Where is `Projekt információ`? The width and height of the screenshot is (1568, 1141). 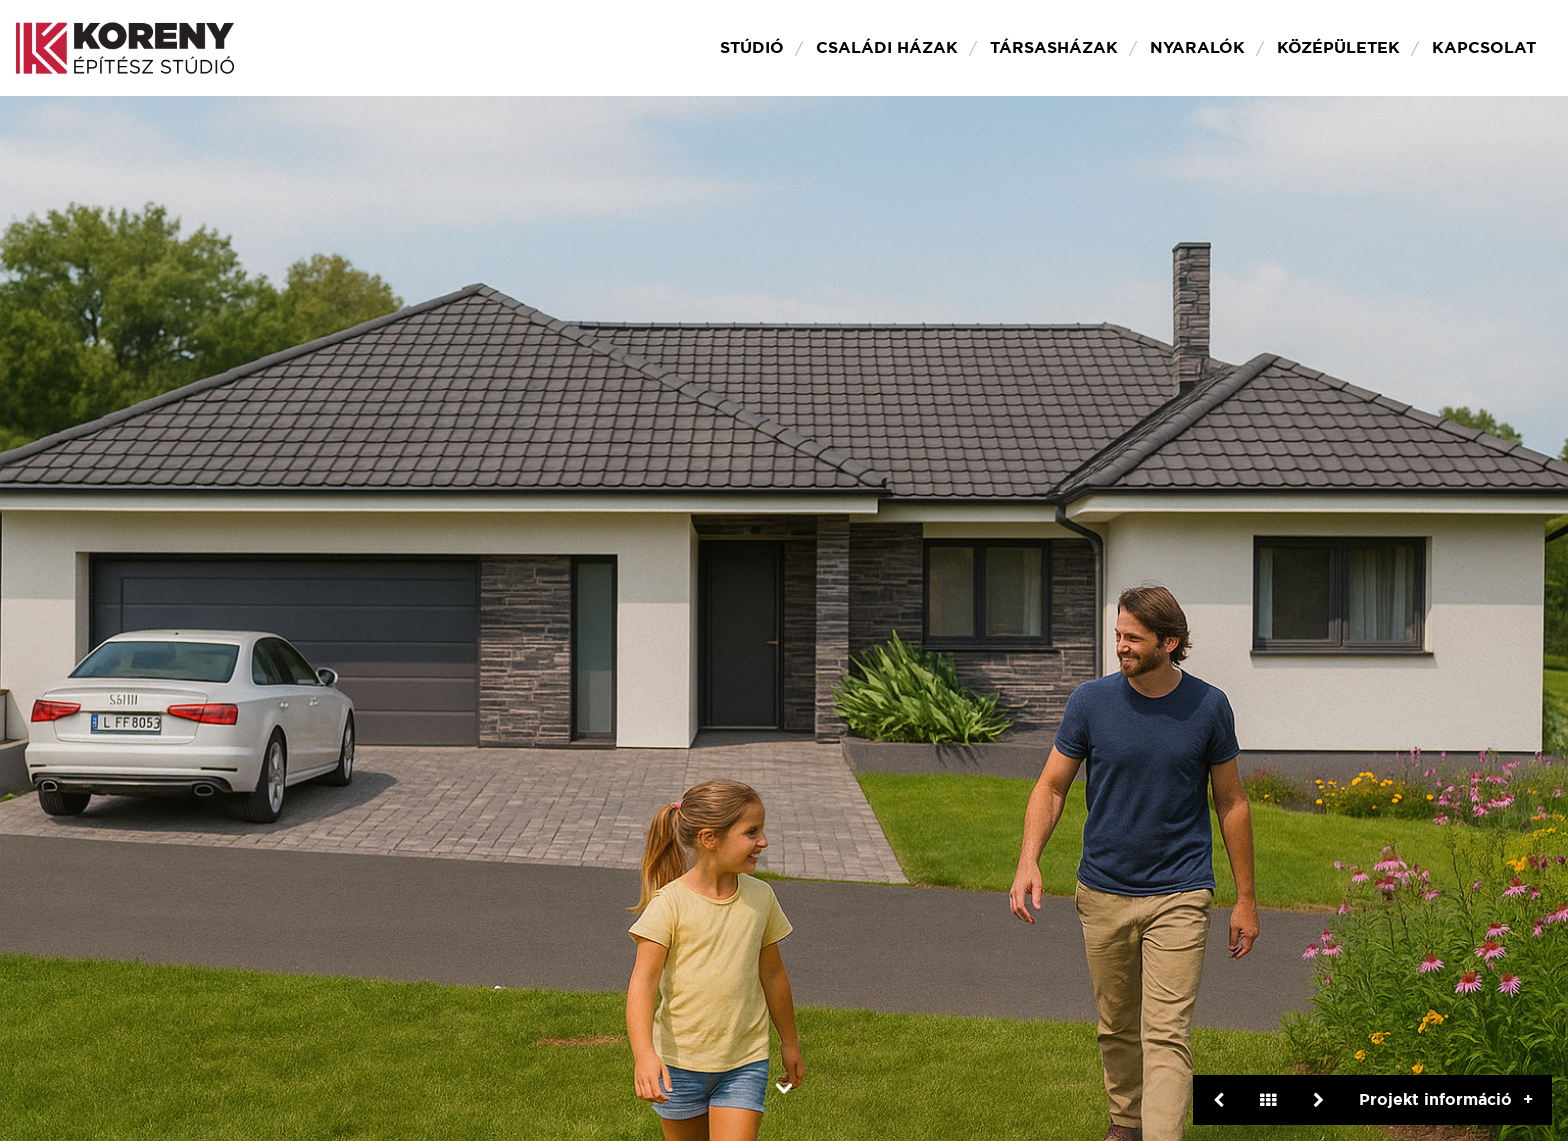 Projekt információ is located at coordinates (1435, 1099).